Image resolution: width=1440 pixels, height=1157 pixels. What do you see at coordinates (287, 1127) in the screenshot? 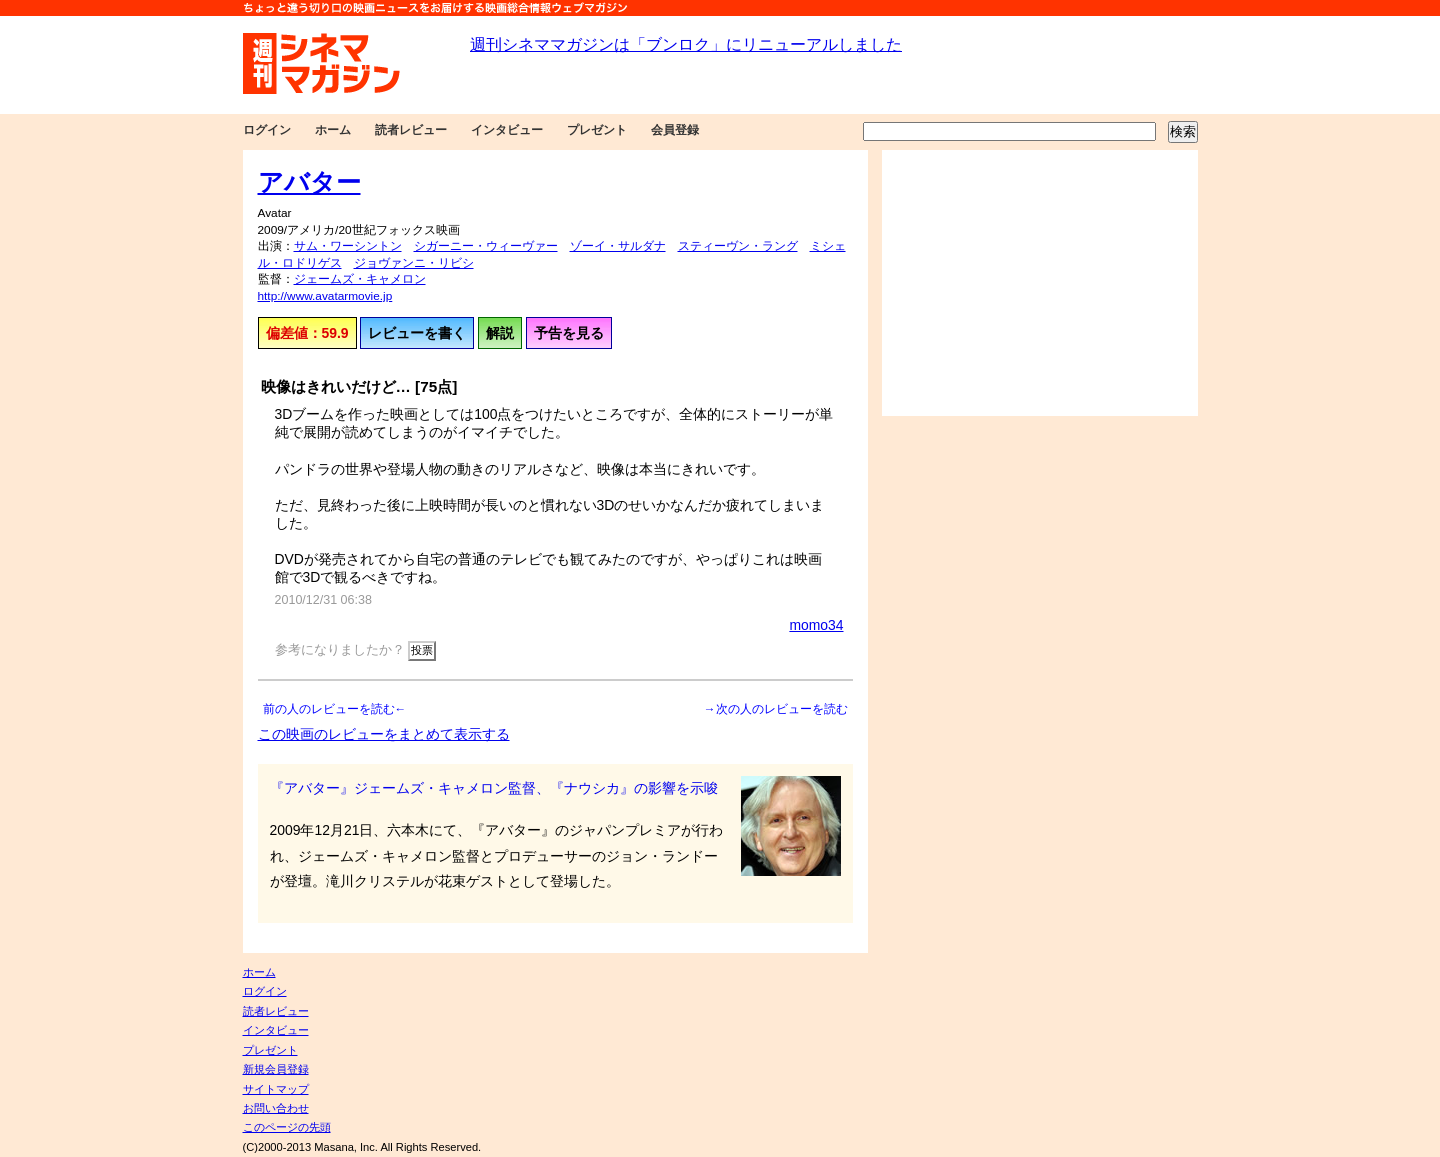
I see `このページの先頭` at bounding box center [287, 1127].